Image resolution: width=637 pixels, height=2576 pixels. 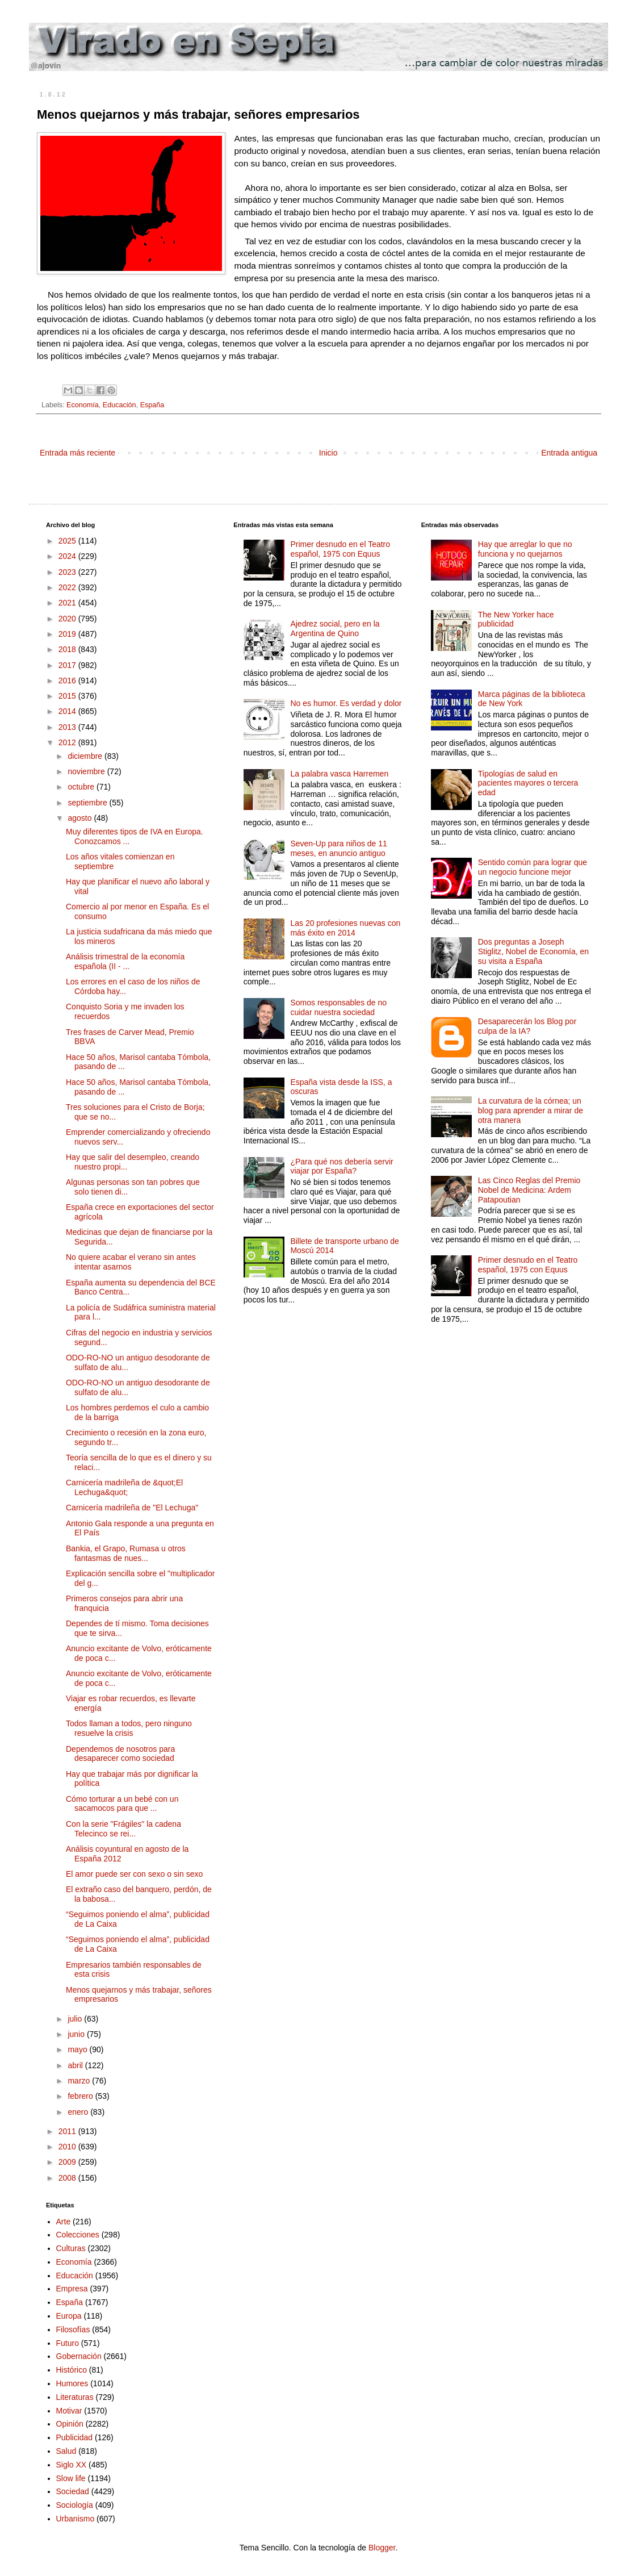 I want to click on abril, so click(x=76, y=2065).